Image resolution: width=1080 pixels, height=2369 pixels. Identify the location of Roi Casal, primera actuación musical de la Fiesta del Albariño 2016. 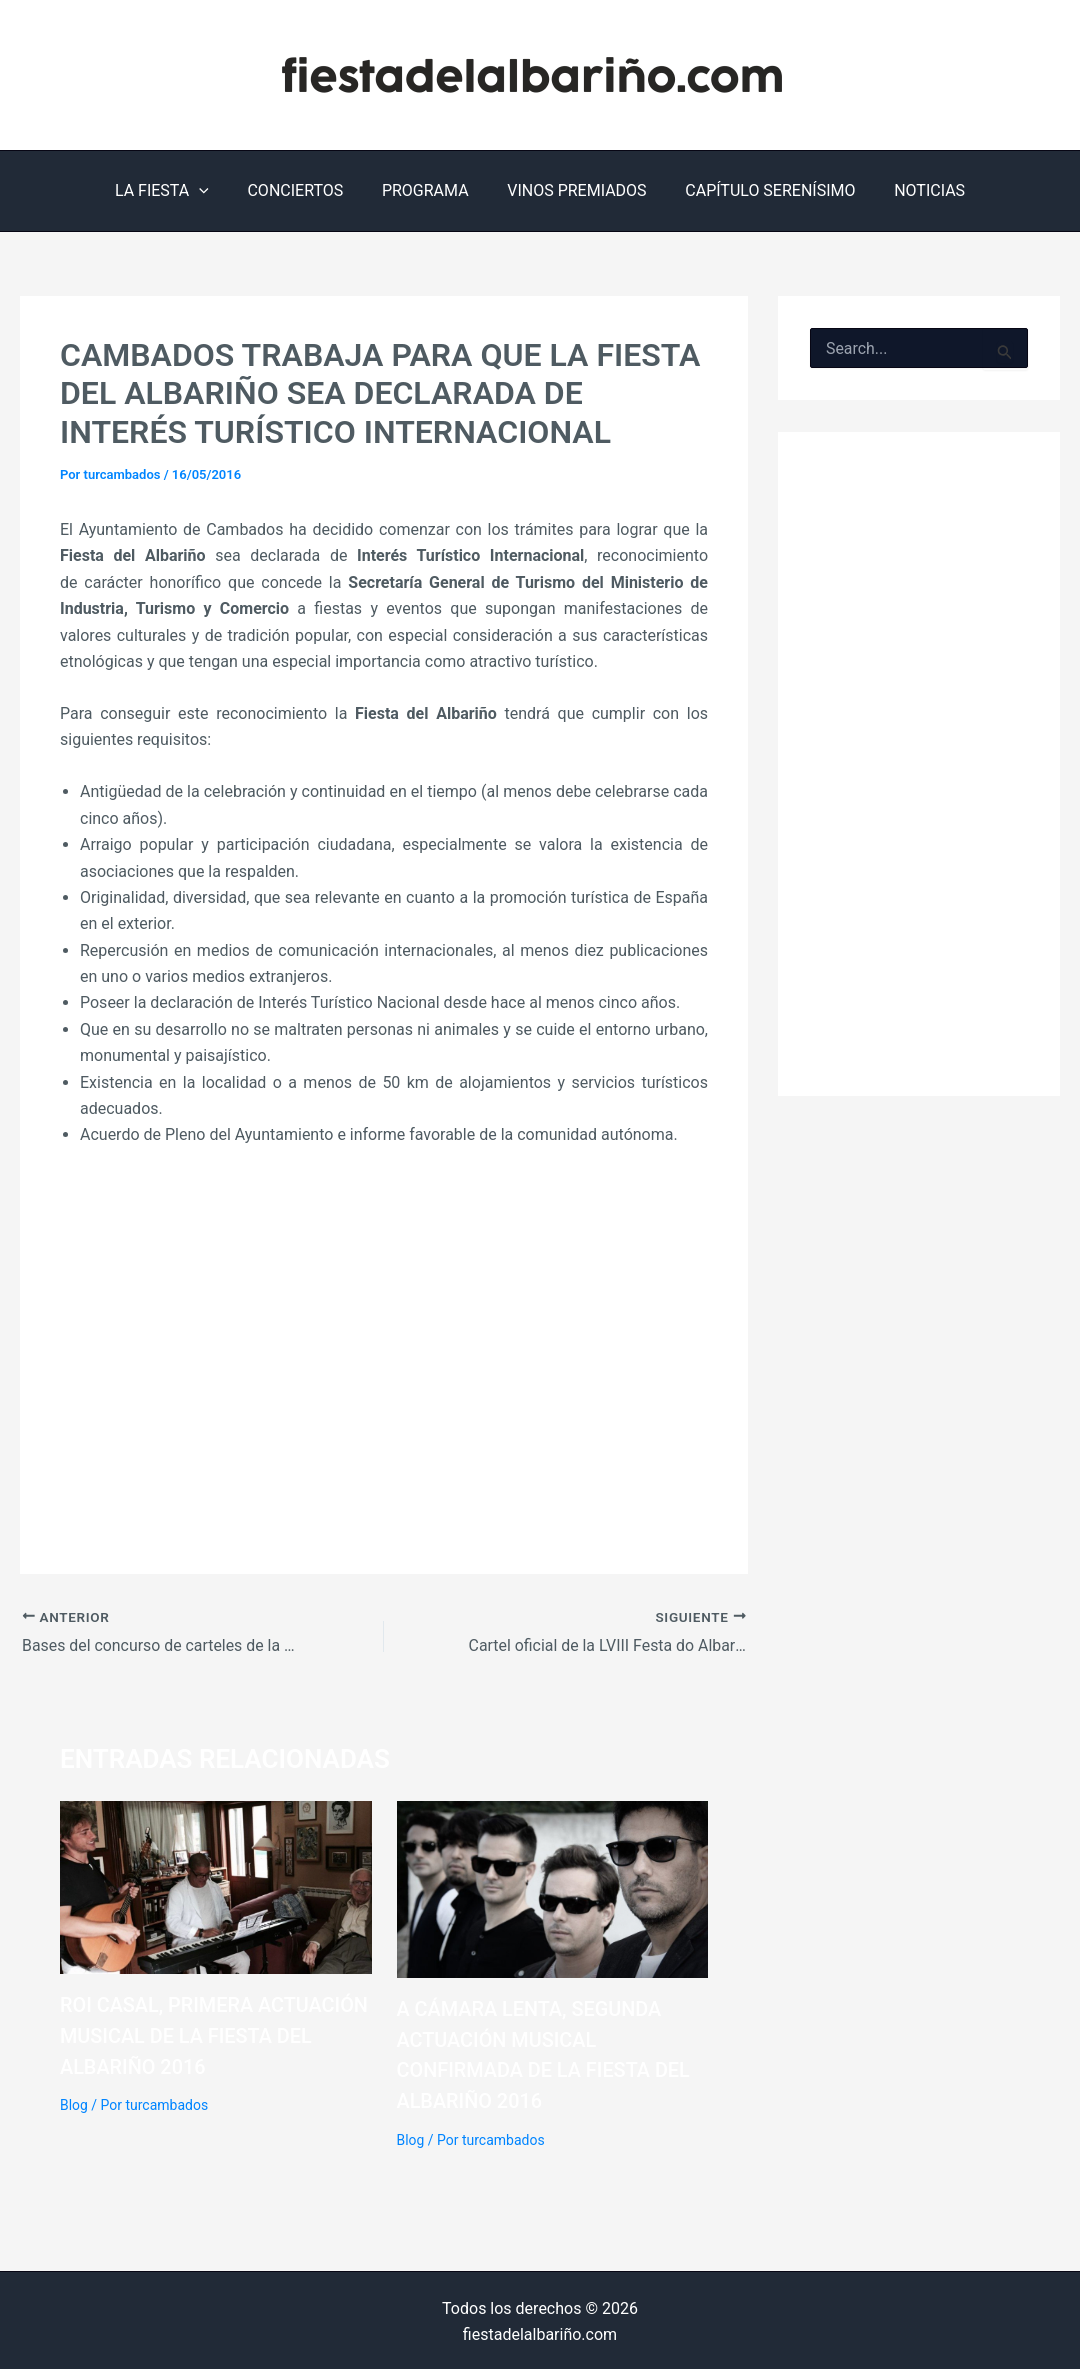
(215, 2035).